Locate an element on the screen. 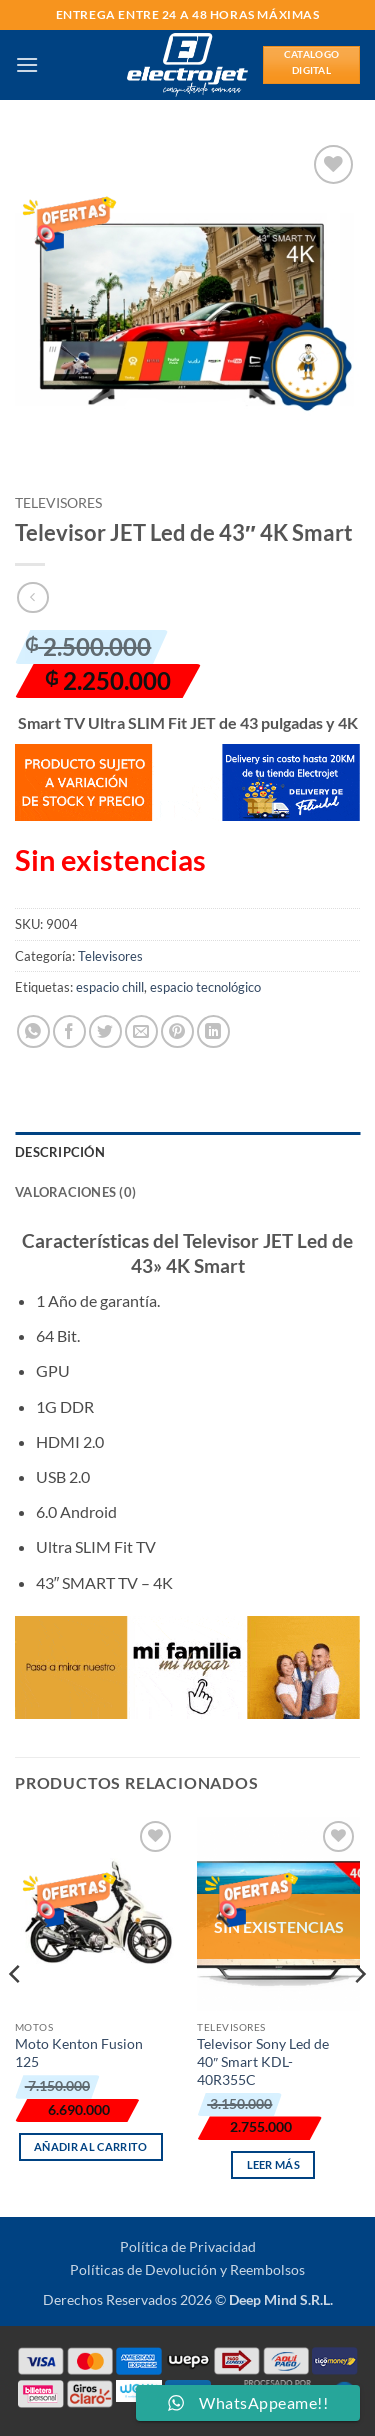  Añadir al carrito [button] is located at coordinates (91, 2146).